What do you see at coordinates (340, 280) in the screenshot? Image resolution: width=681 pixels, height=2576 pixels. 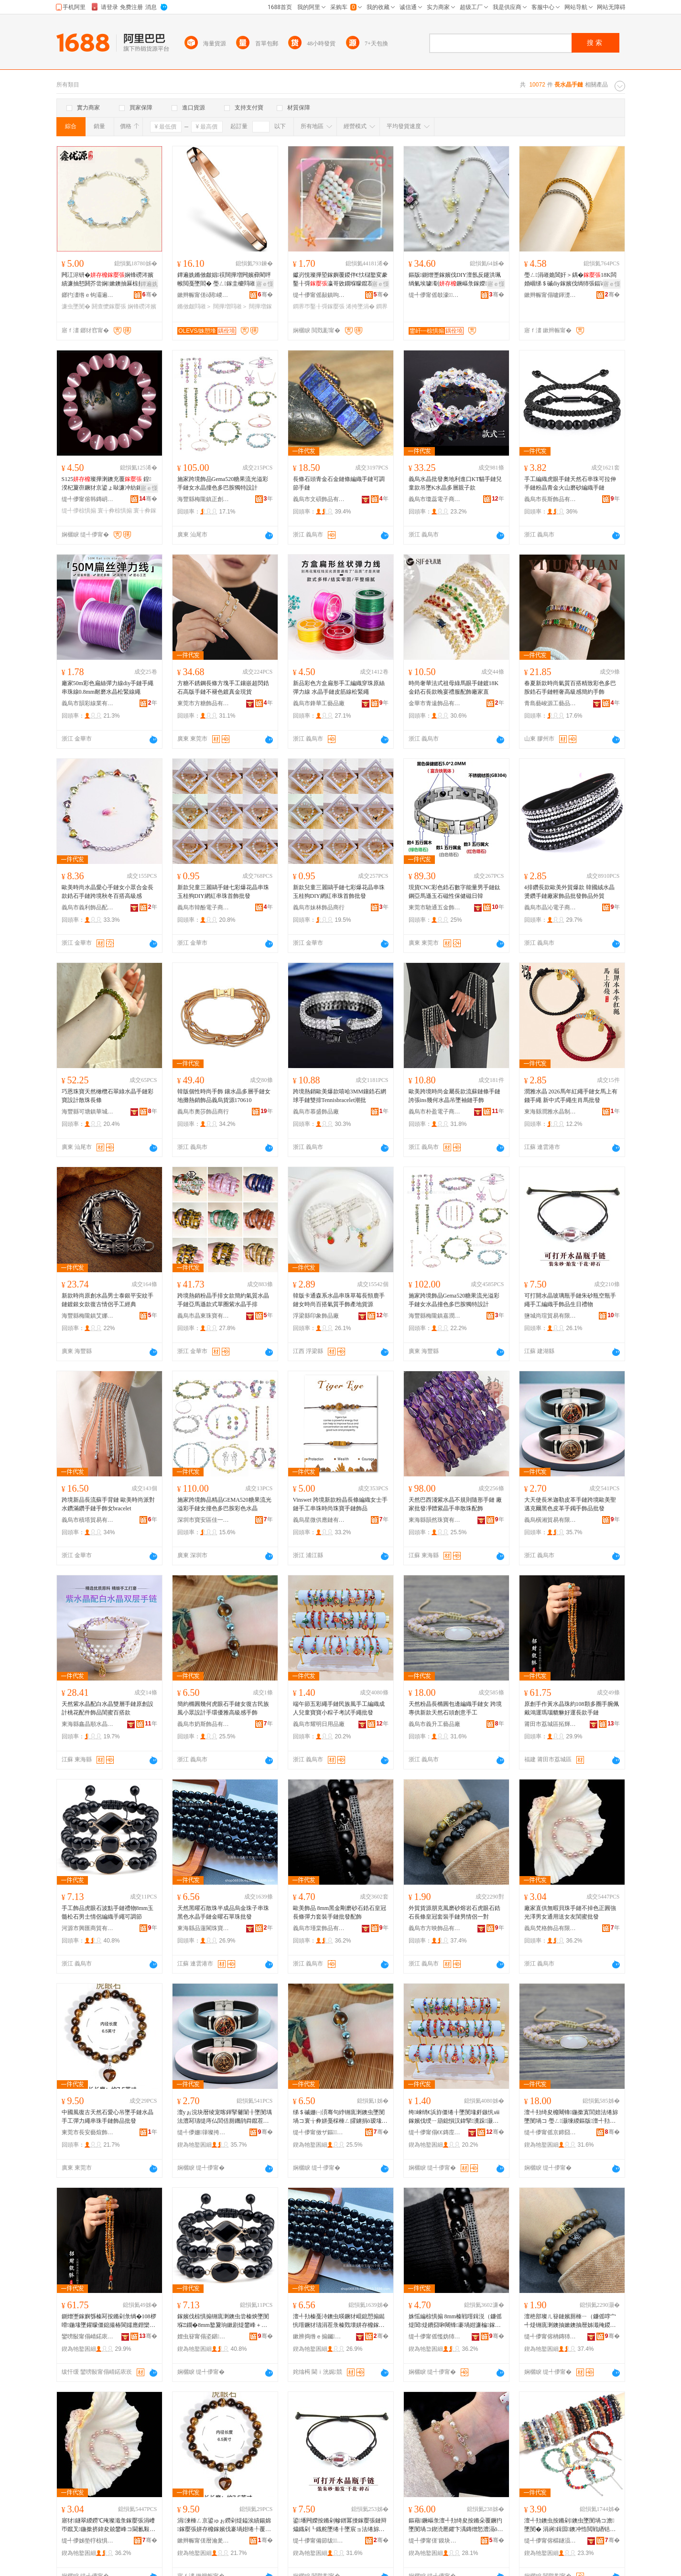 I see `钀岃悓璨撶埅鎵嬩覆鍐伴€忕櫧鐜変豢鑿╂彁瀛哥敓鐗堢矇鑹茬帺鍦撶彔璨撶埅瀛愭墜涓茬敺濂�` at bounding box center [340, 280].